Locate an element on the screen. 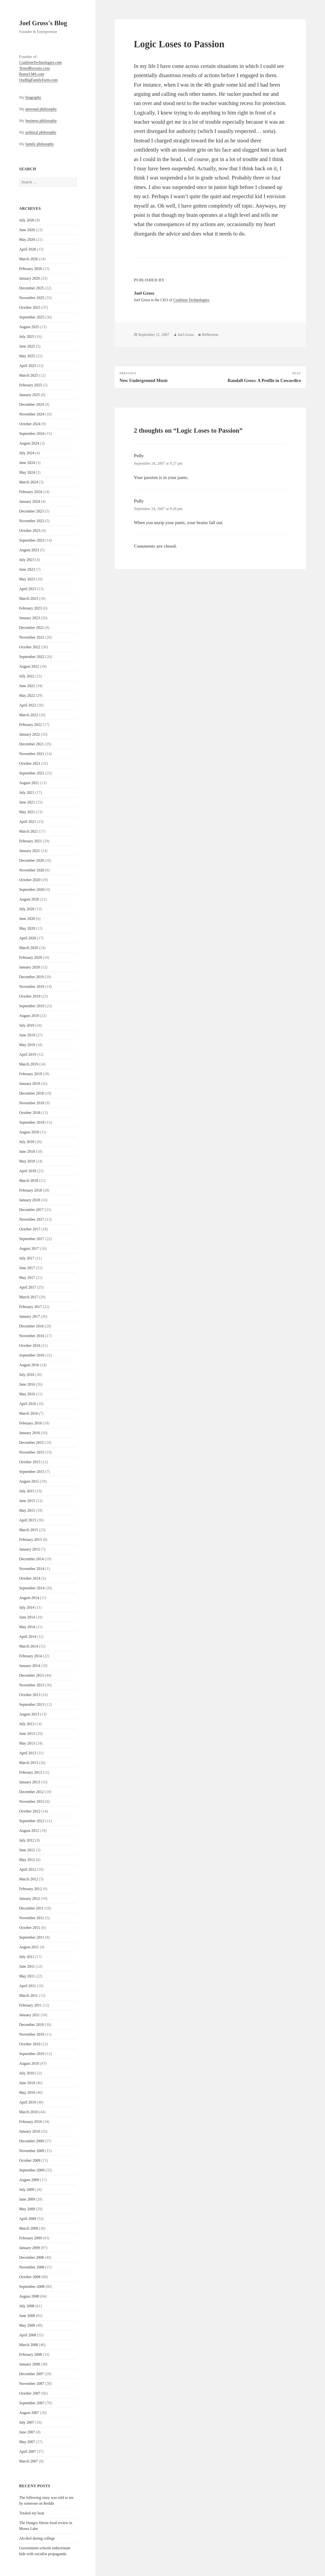  October 2011 is located at coordinates (29, 1928).